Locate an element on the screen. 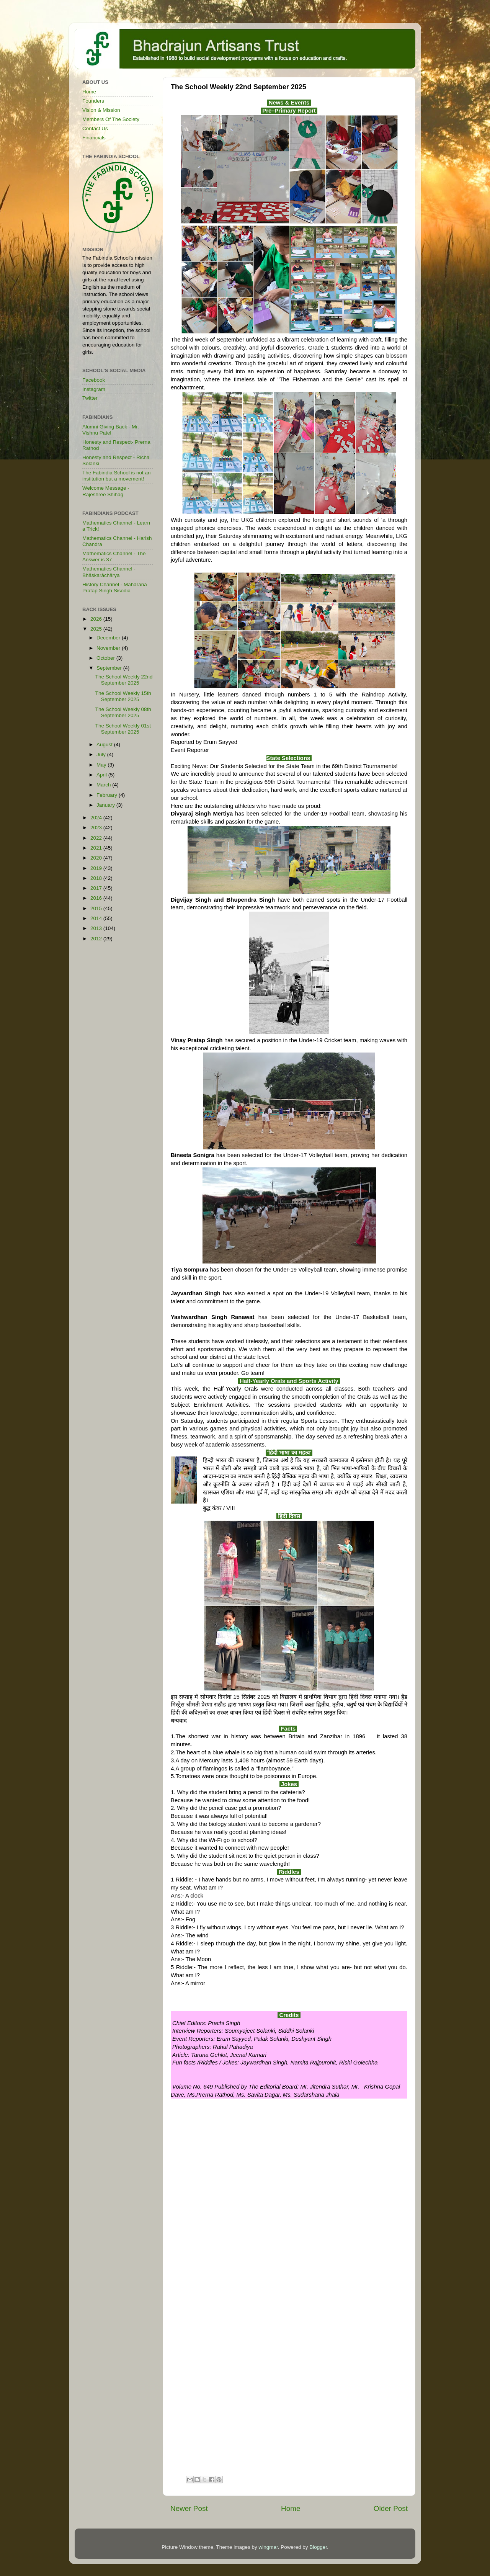 This screenshot has height=2576, width=490. January is located at coordinates (106, 805).